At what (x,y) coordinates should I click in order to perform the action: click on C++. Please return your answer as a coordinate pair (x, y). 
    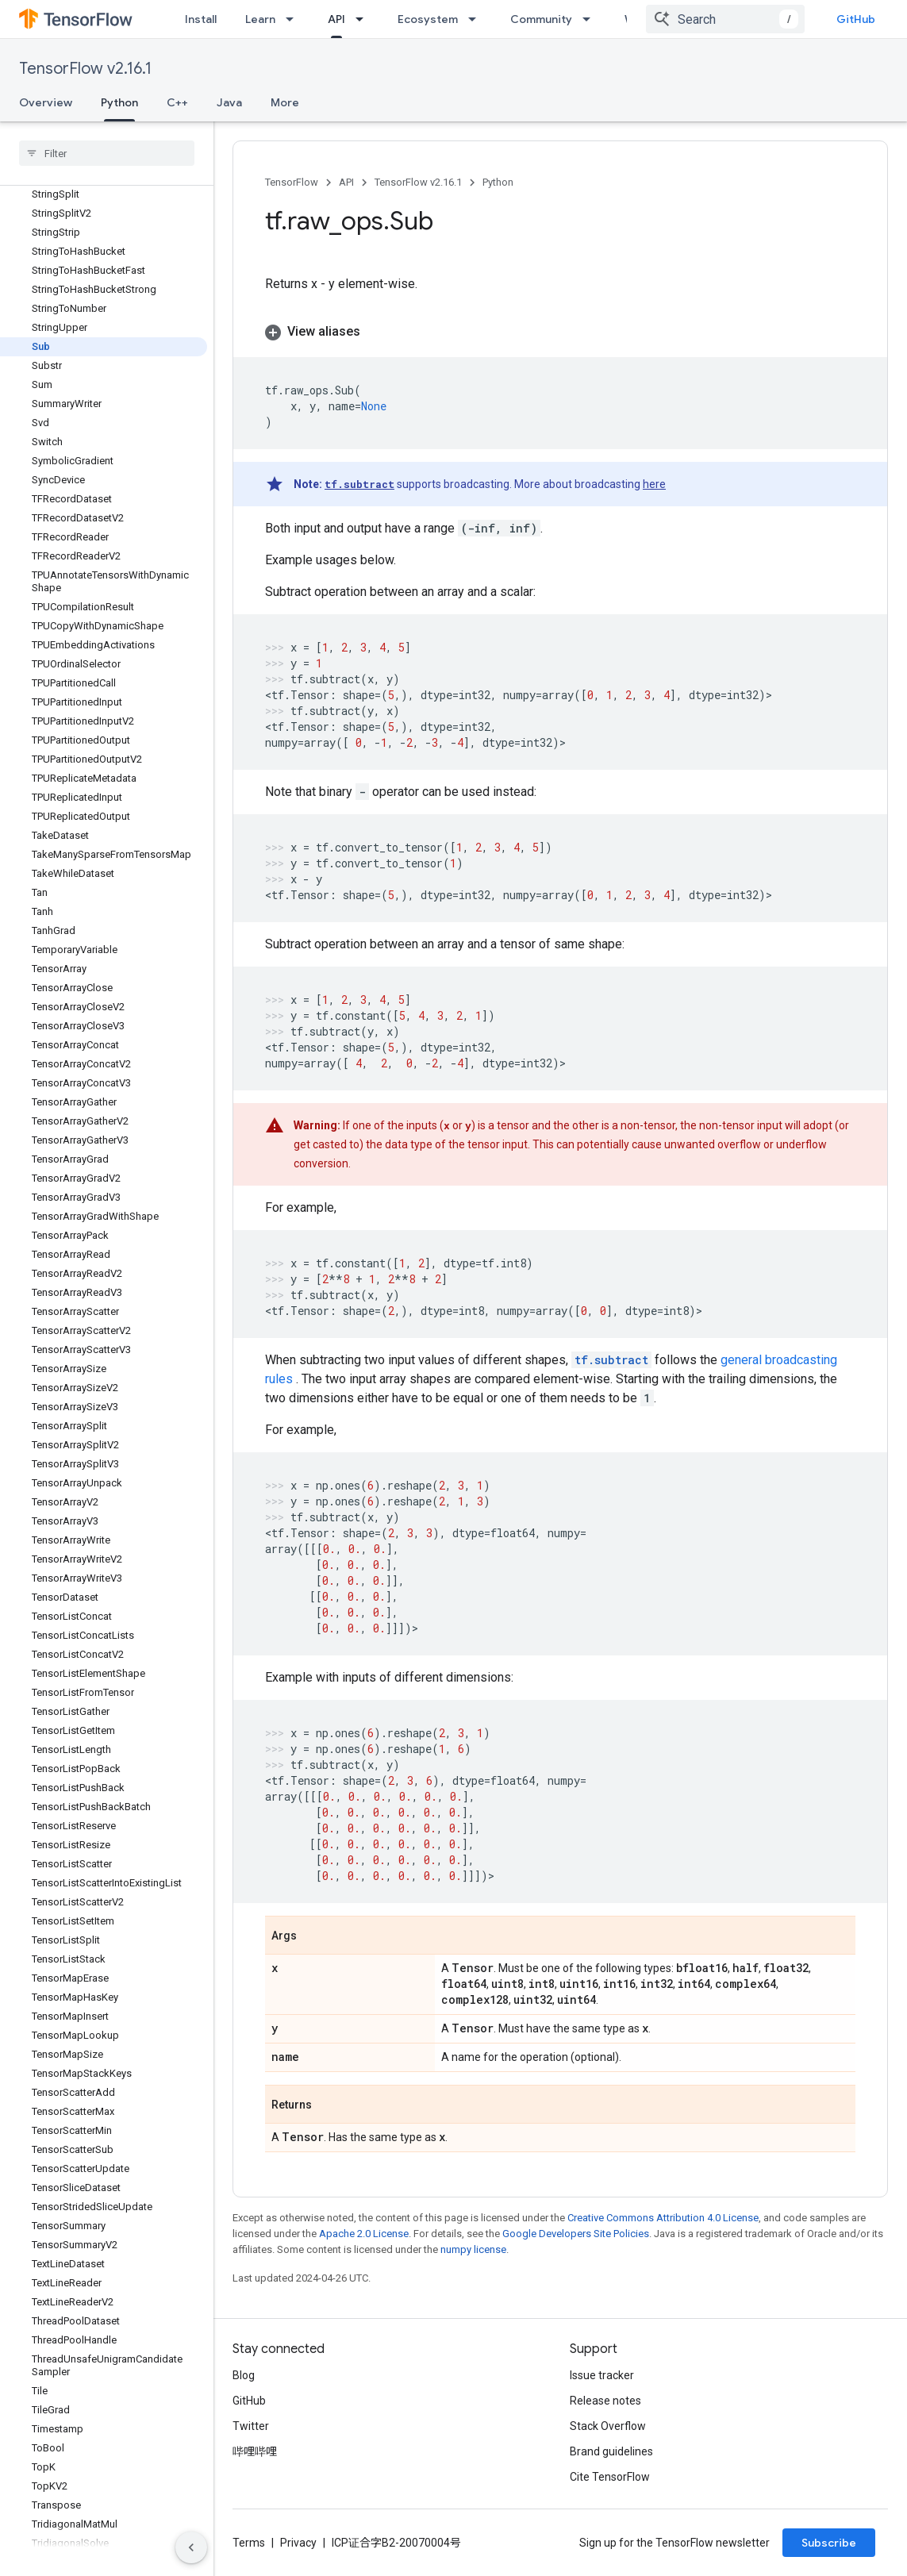
    Looking at the image, I should click on (177, 102).